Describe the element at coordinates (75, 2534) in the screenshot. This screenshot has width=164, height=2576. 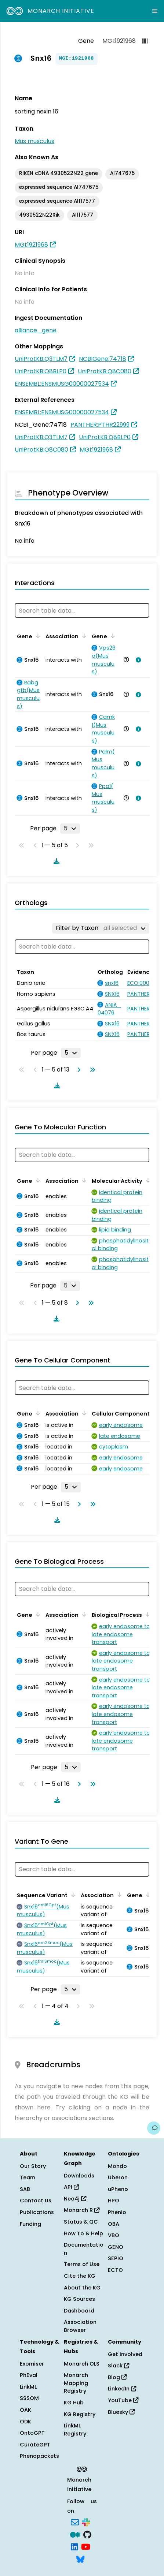
I see `[Medium]` at that location.